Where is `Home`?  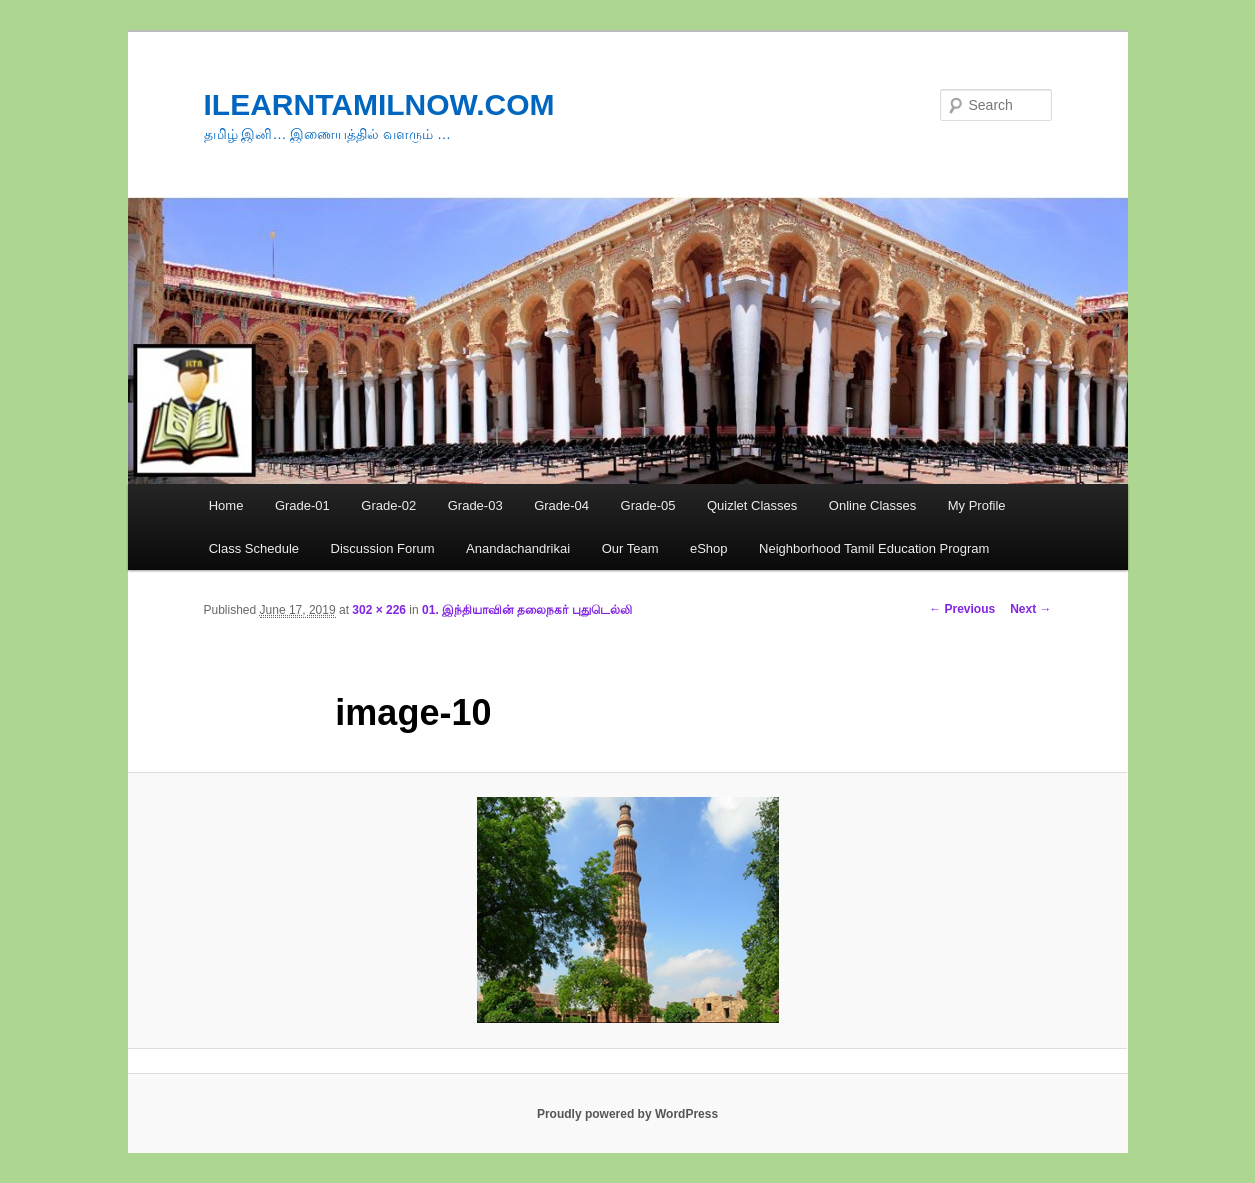 Home is located at coordinates (226, 505).